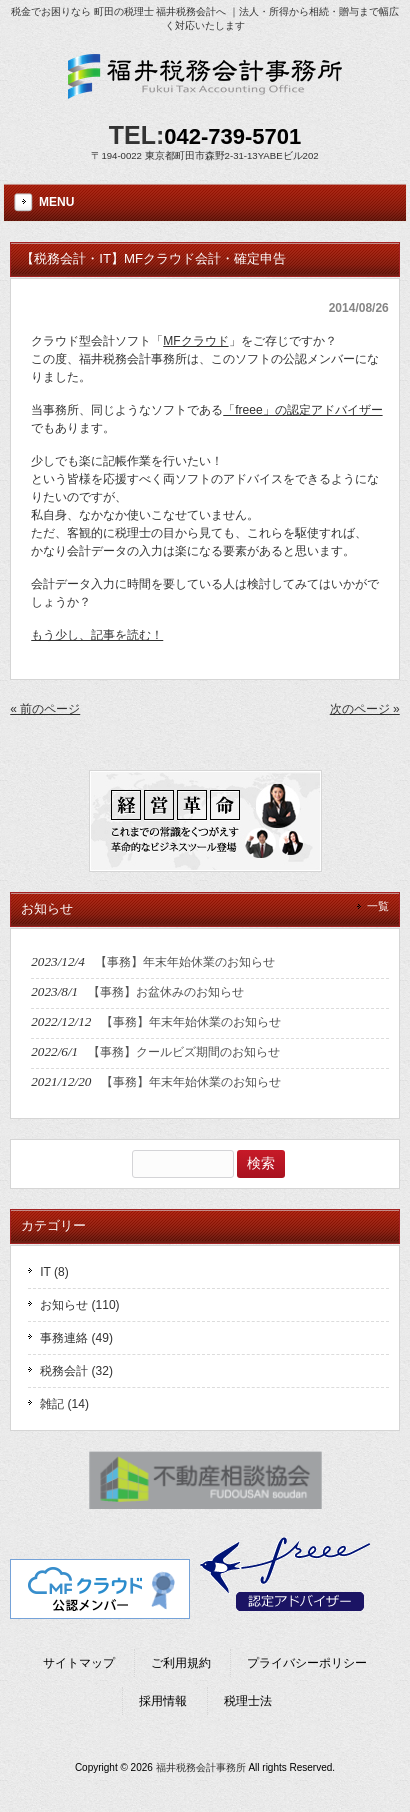 Image resolution: width=410 pixels, height=1812 pixels. I want to click on ご利用規約, so click(181, 1663).